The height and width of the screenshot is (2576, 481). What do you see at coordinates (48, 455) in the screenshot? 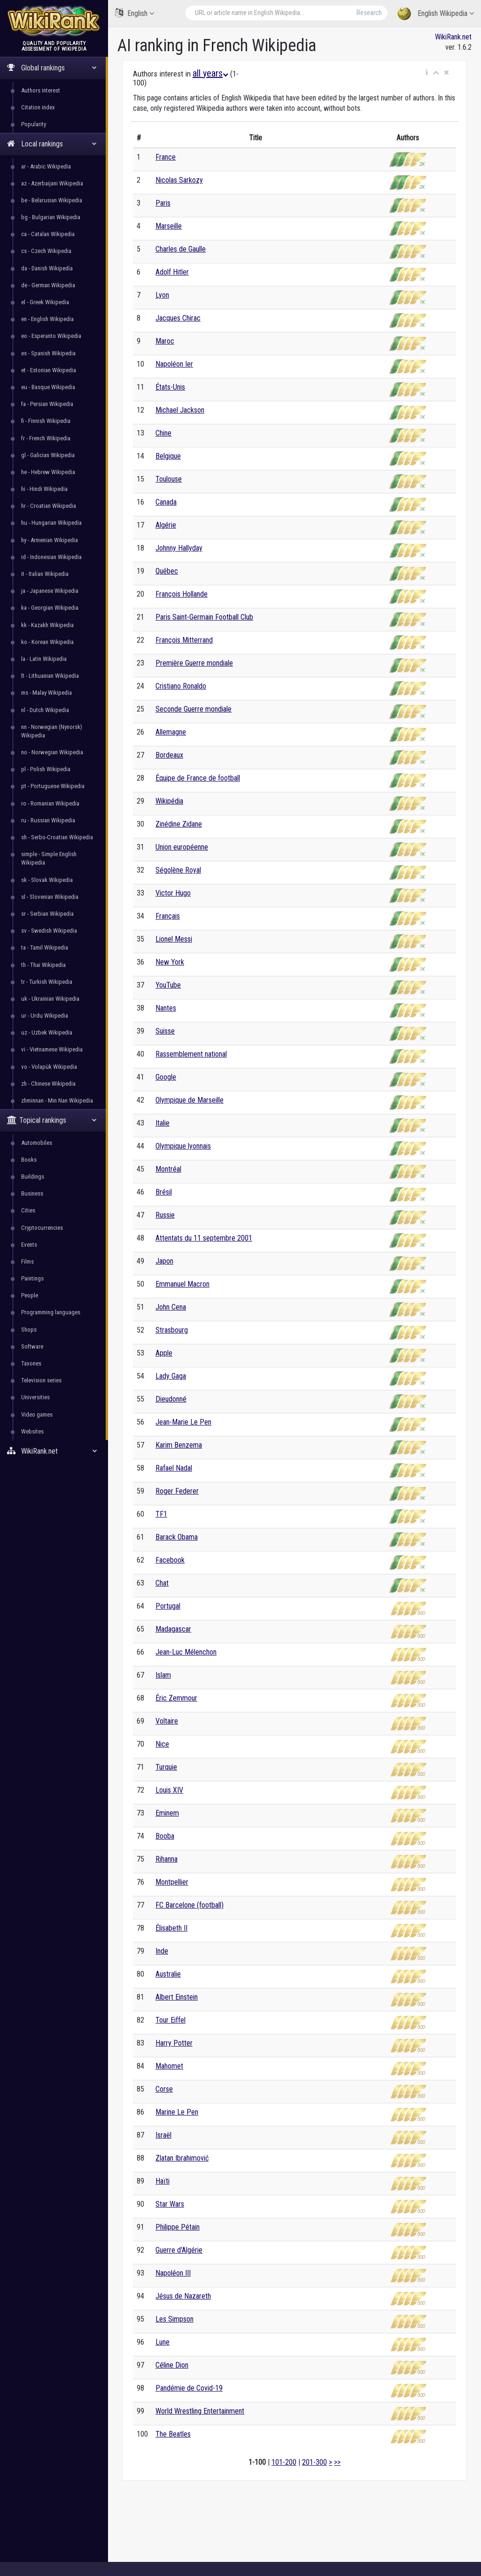
I see `gl - Galician Wikipedia` at bounding box center [48, 455].